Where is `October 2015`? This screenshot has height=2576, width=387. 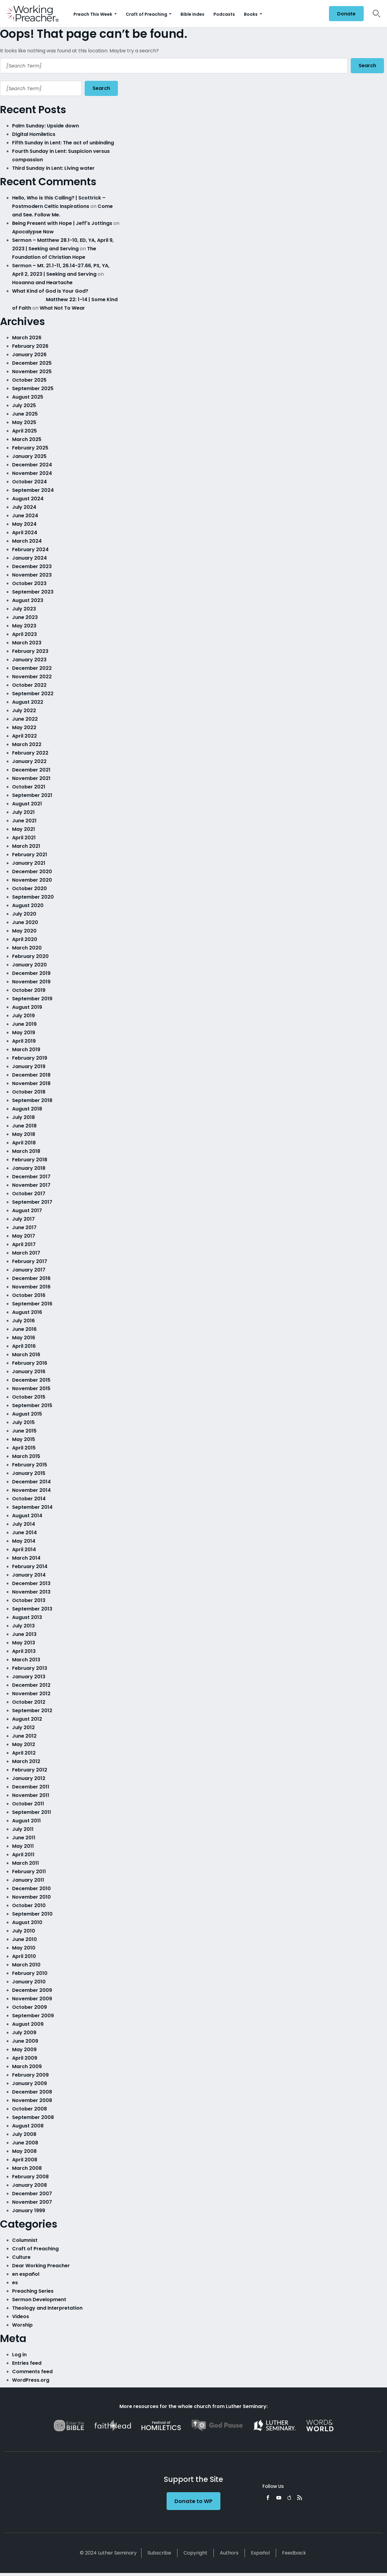
October 2015 is located at coordinates (28, 1396).